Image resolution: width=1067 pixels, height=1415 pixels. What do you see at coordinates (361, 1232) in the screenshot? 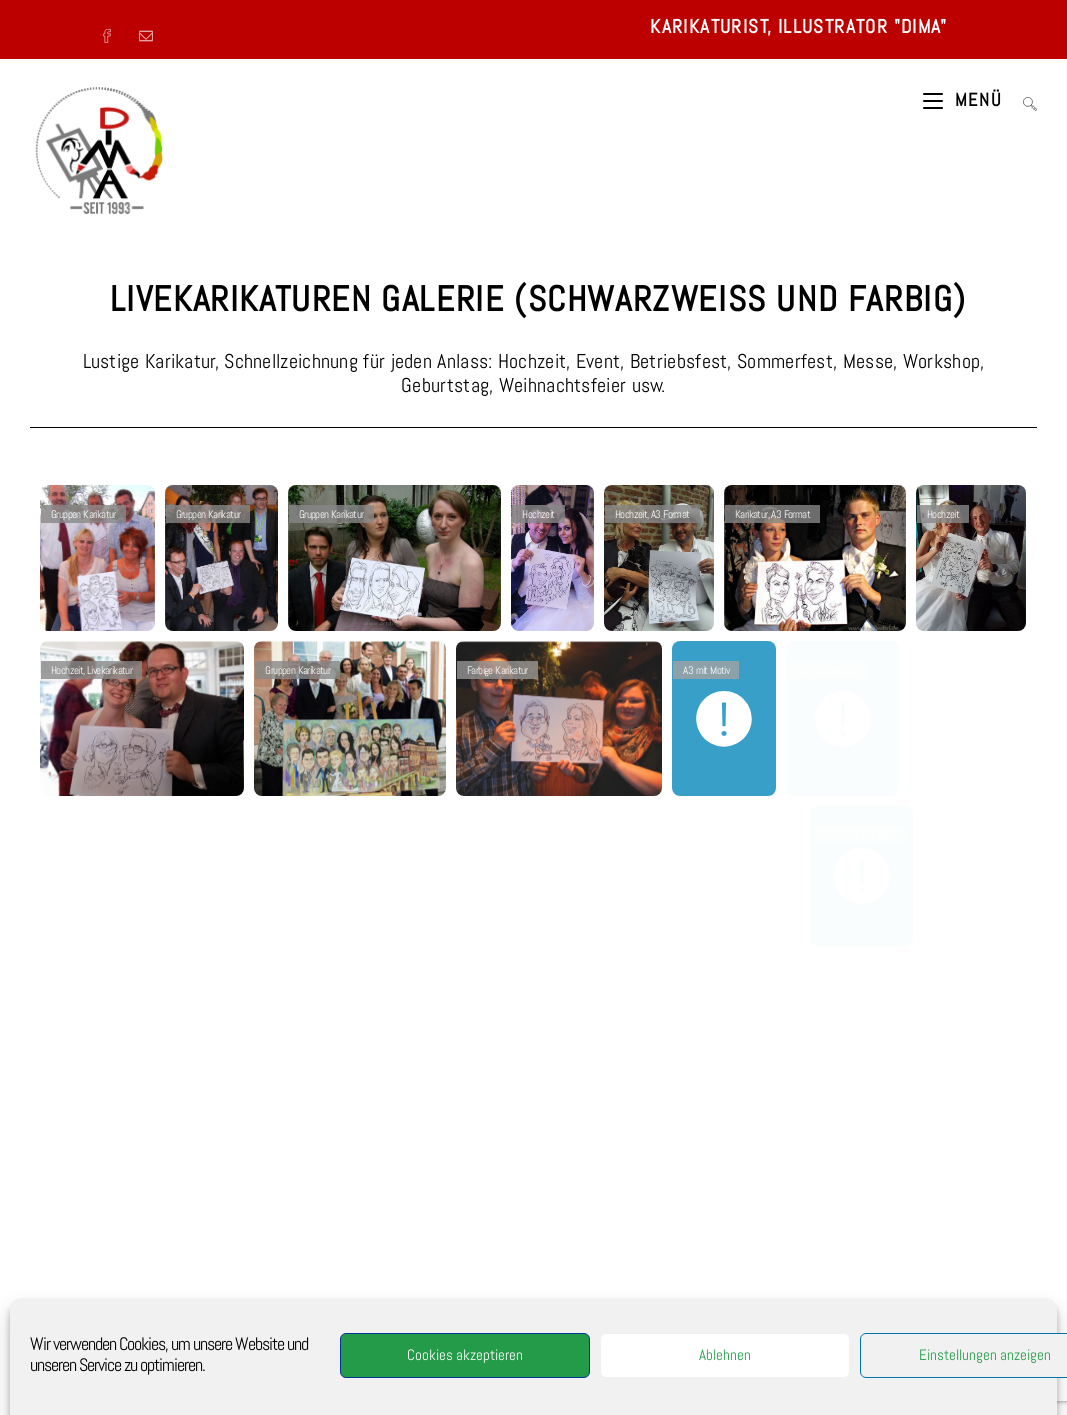
I see `Fest` at bounding box center [361, 1232].